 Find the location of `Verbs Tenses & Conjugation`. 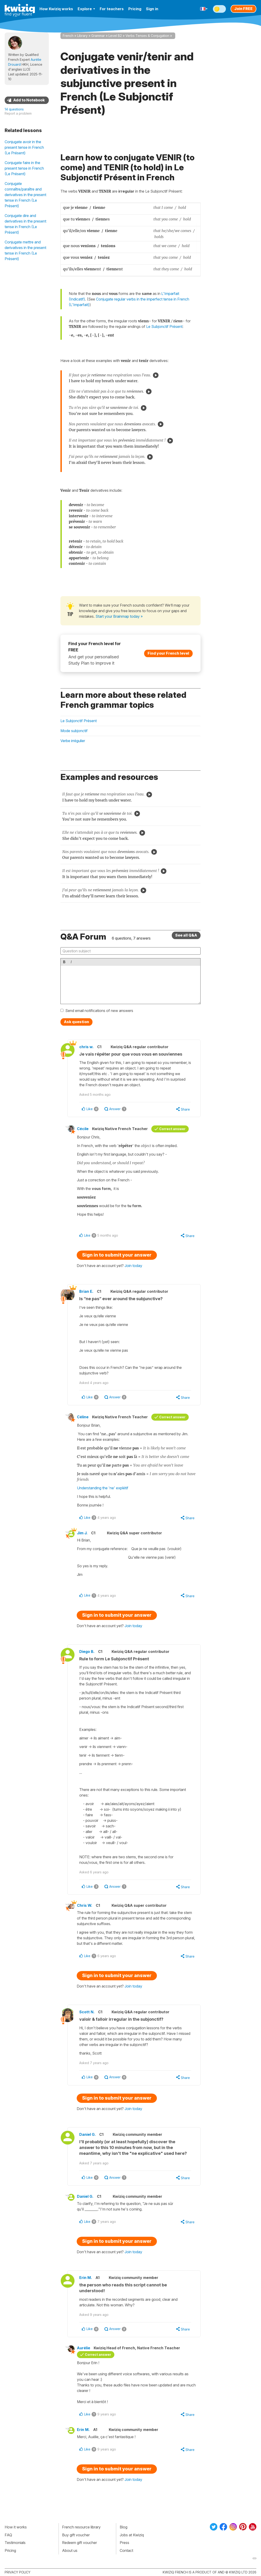

Verbs Tenses & Conjugation is located at coordinates (147, 36).